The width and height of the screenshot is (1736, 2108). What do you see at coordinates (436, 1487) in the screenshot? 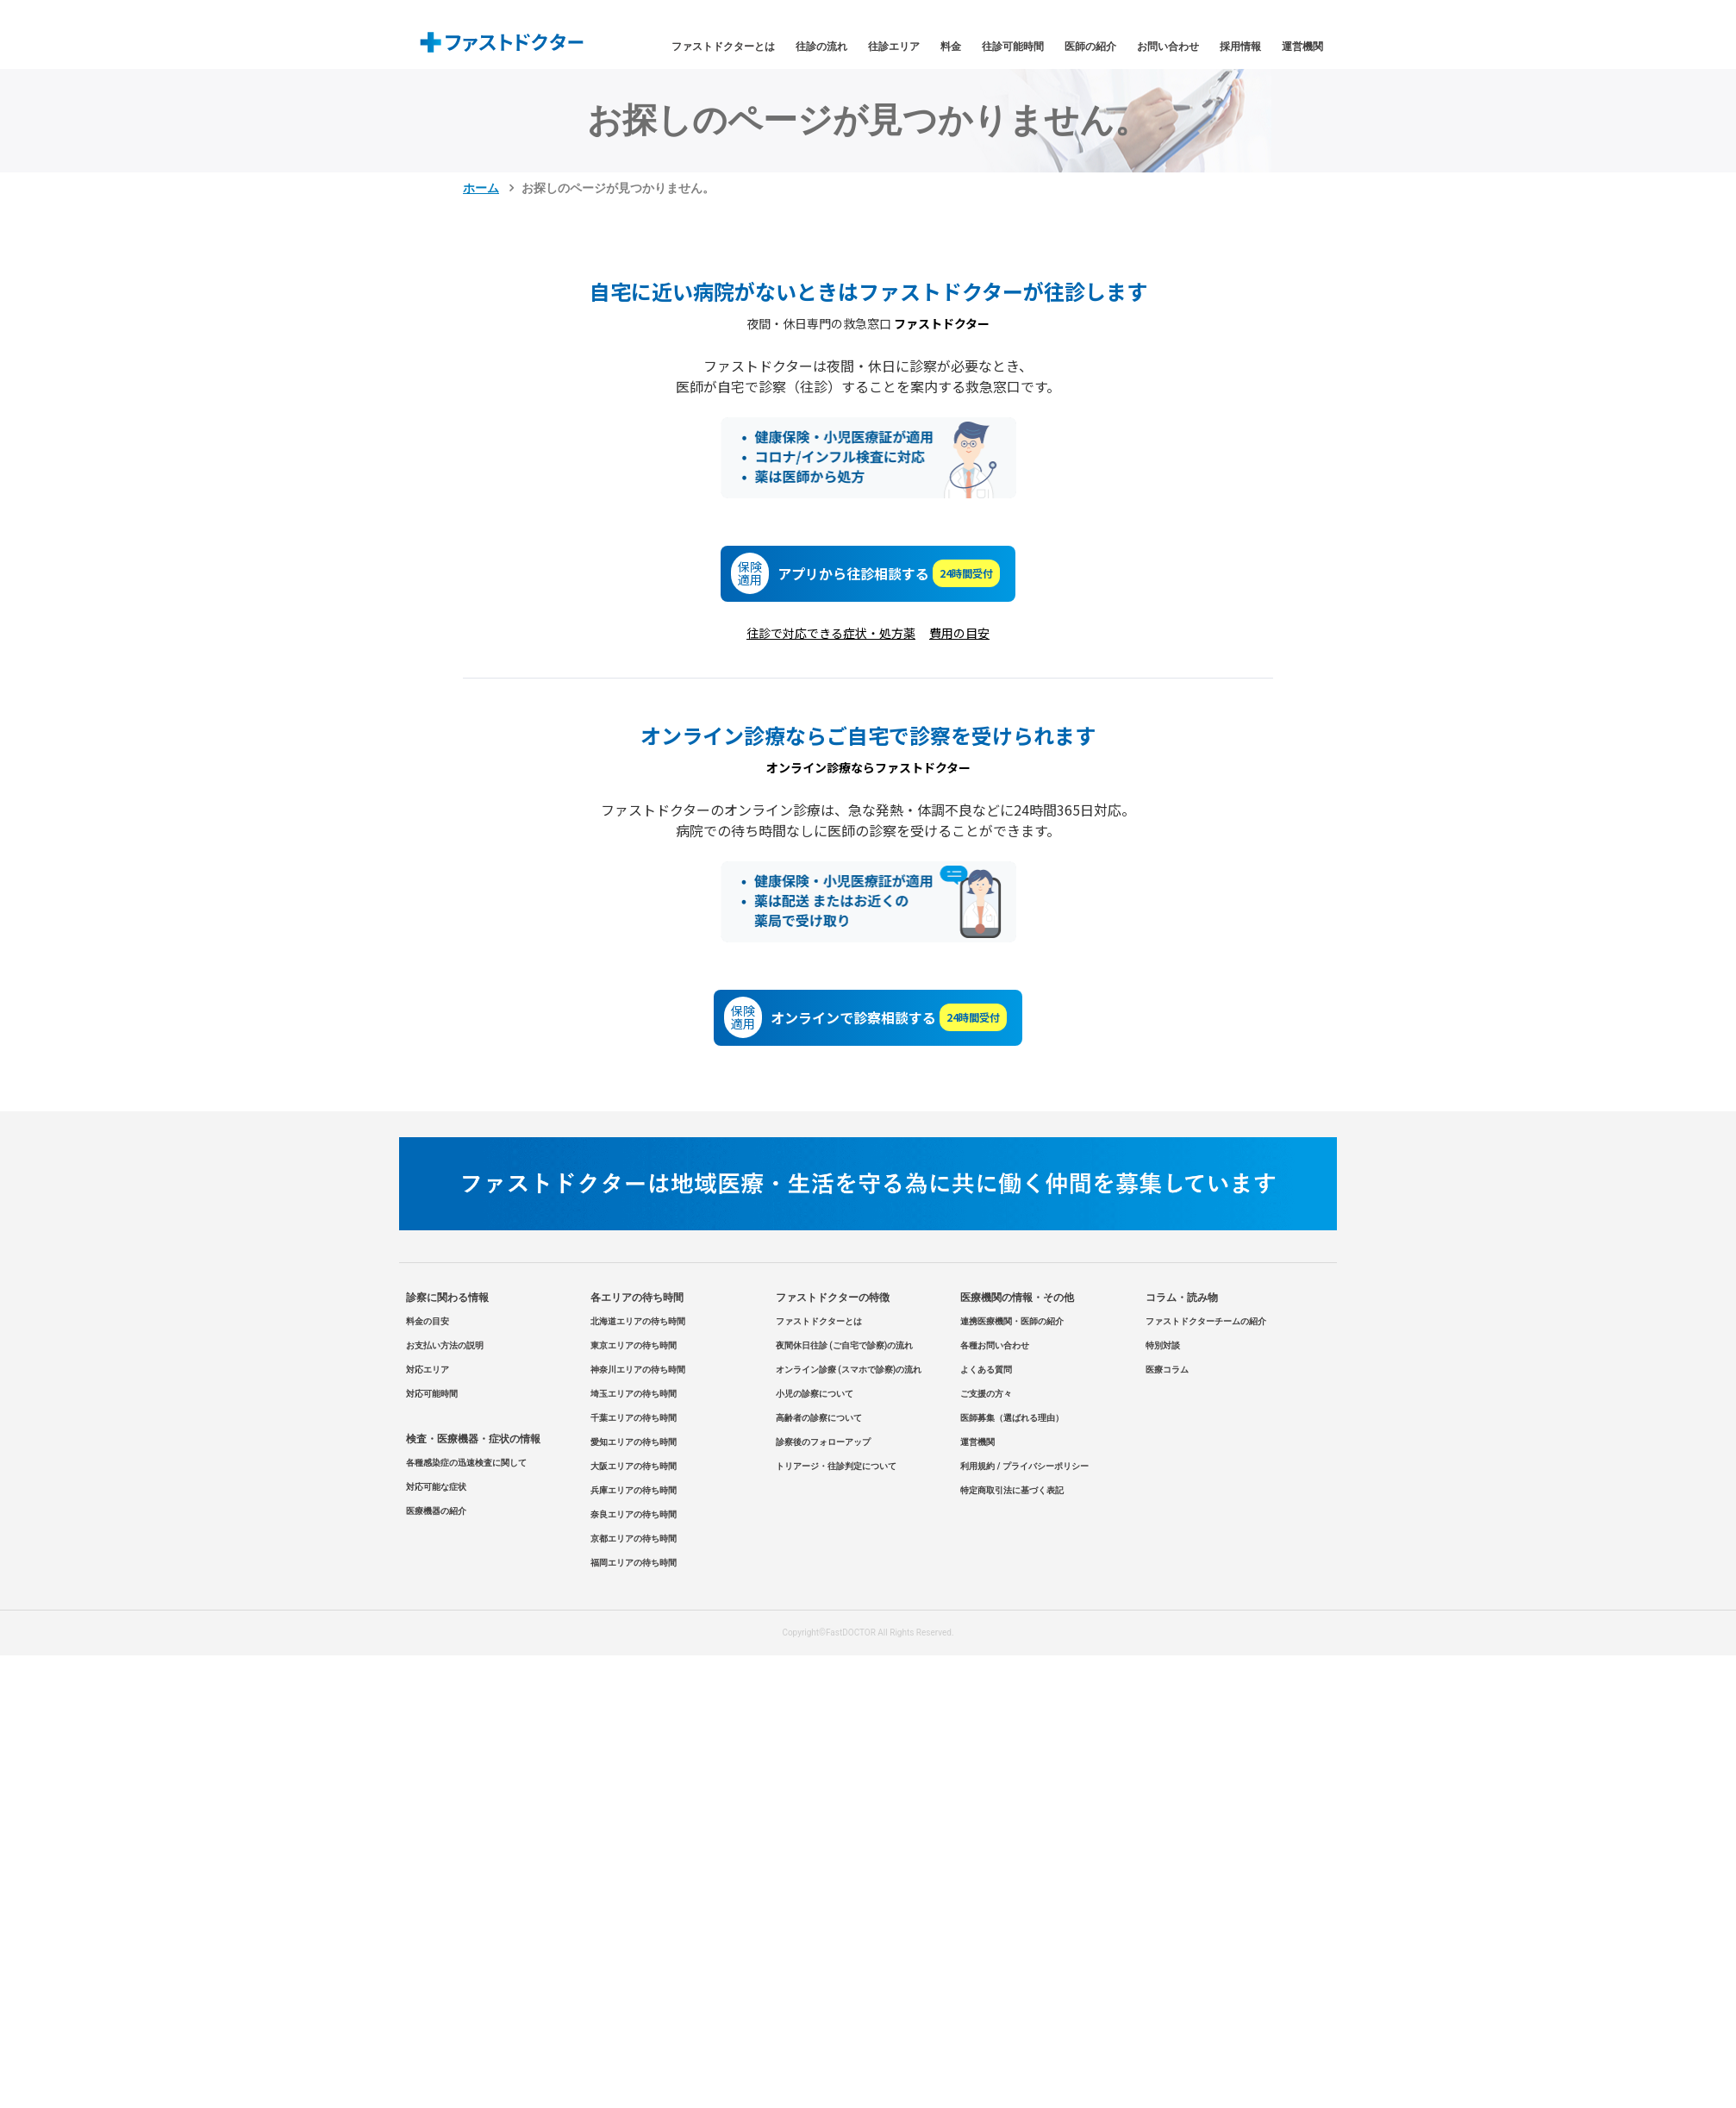
I see `対応可能な症状` at bounding box center [436, 1487].